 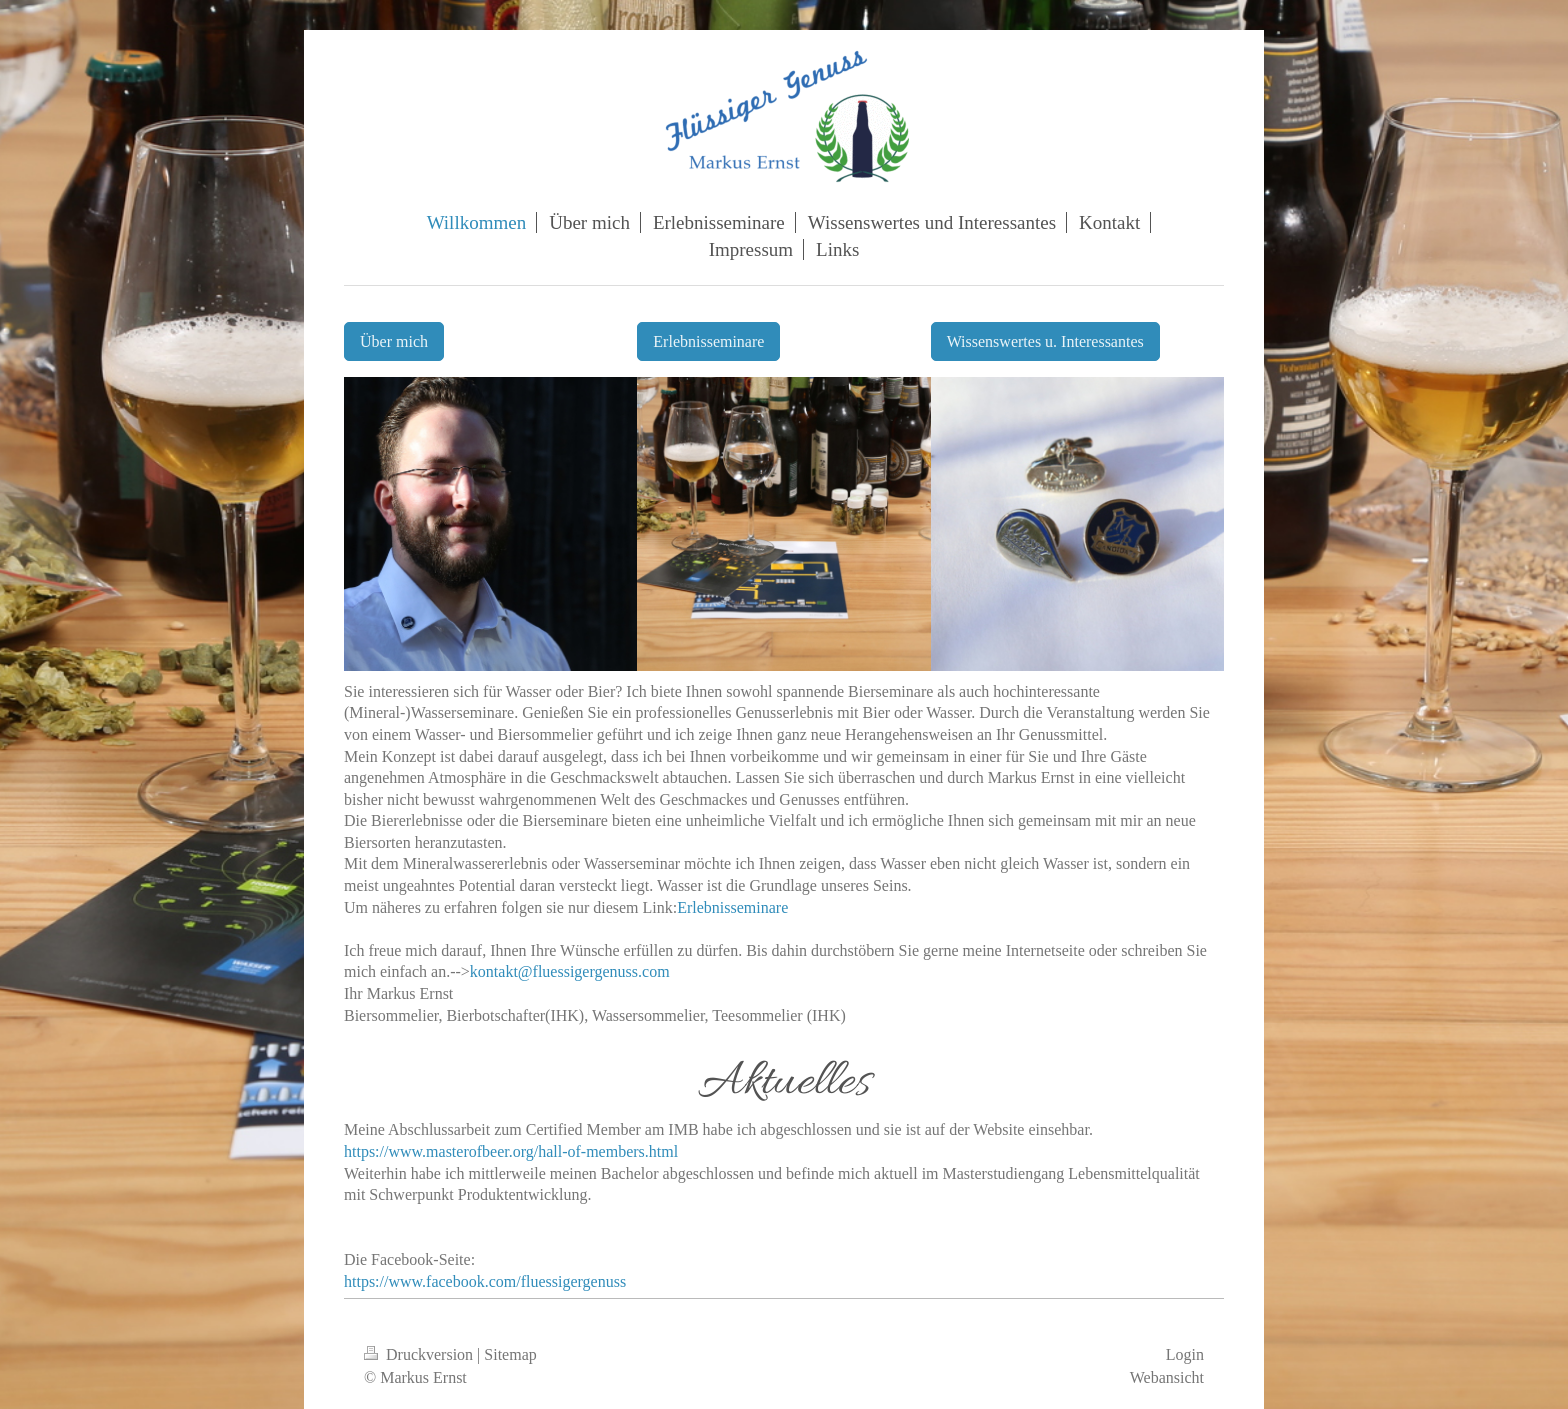 I want to click on Erlebnisseminare, so click(x=708, y=341).